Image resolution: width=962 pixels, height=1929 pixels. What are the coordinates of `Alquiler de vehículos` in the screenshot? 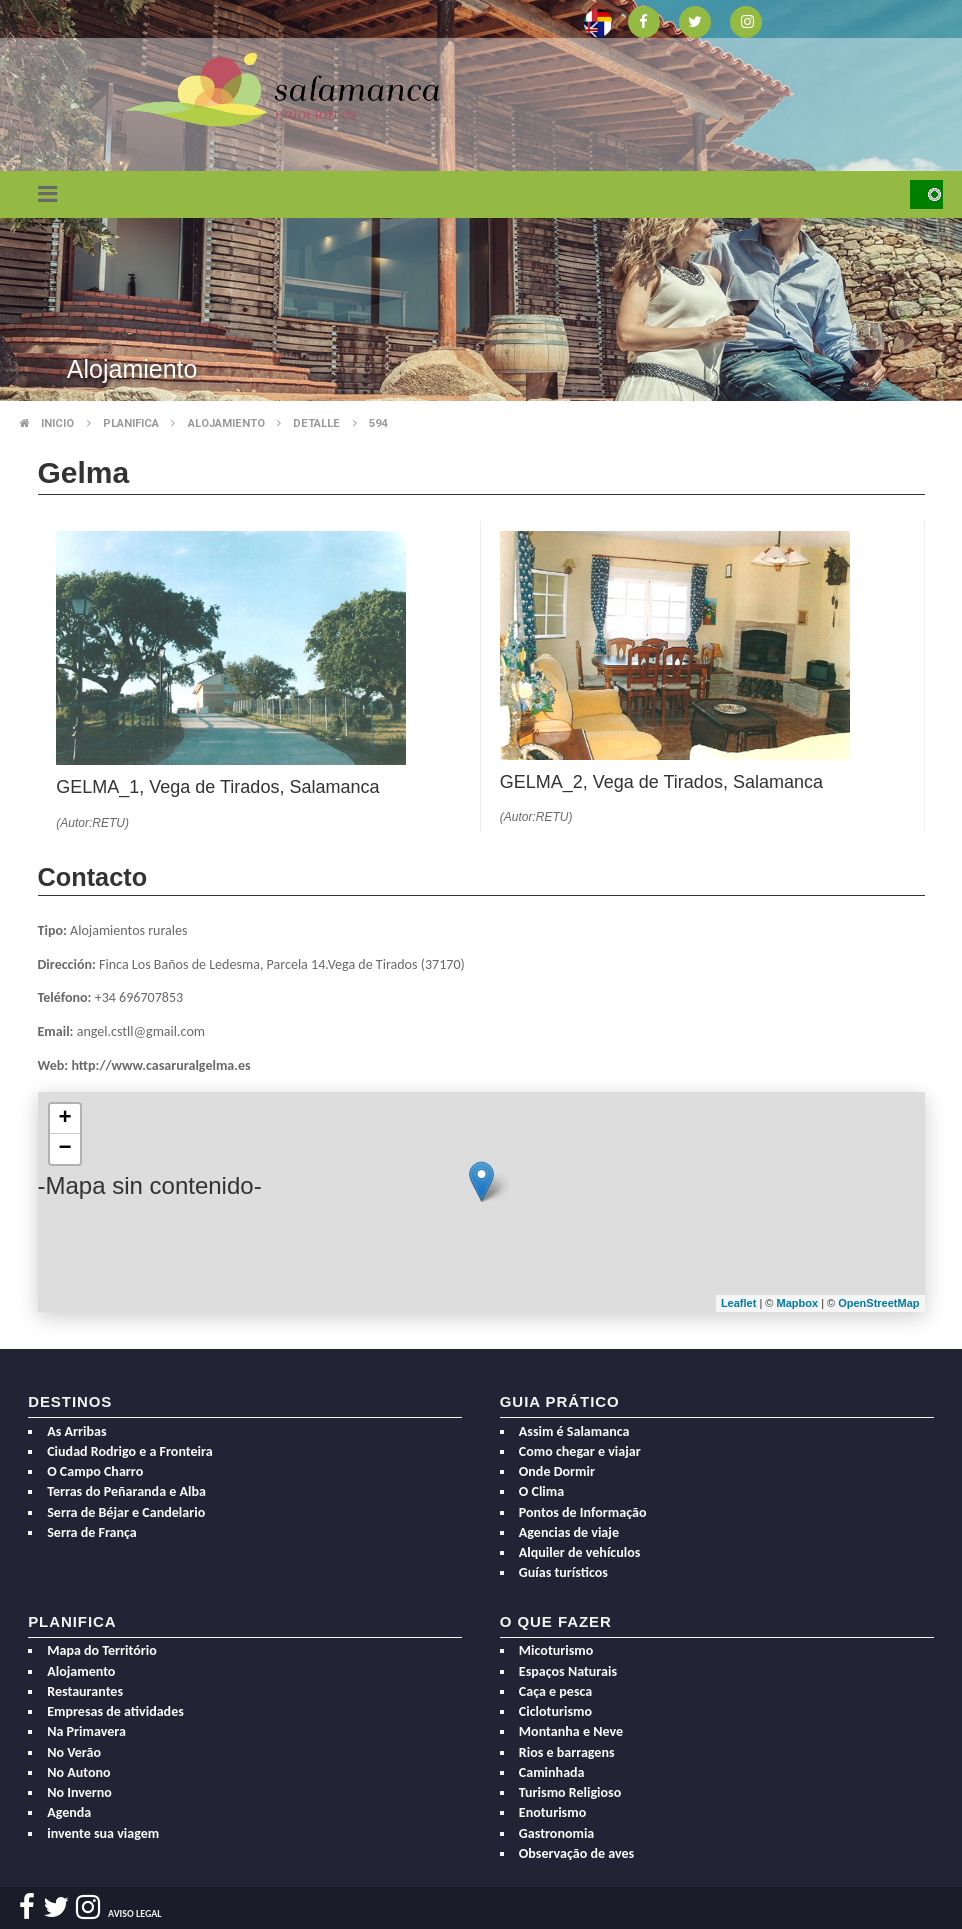 It's located at (580, 1552).